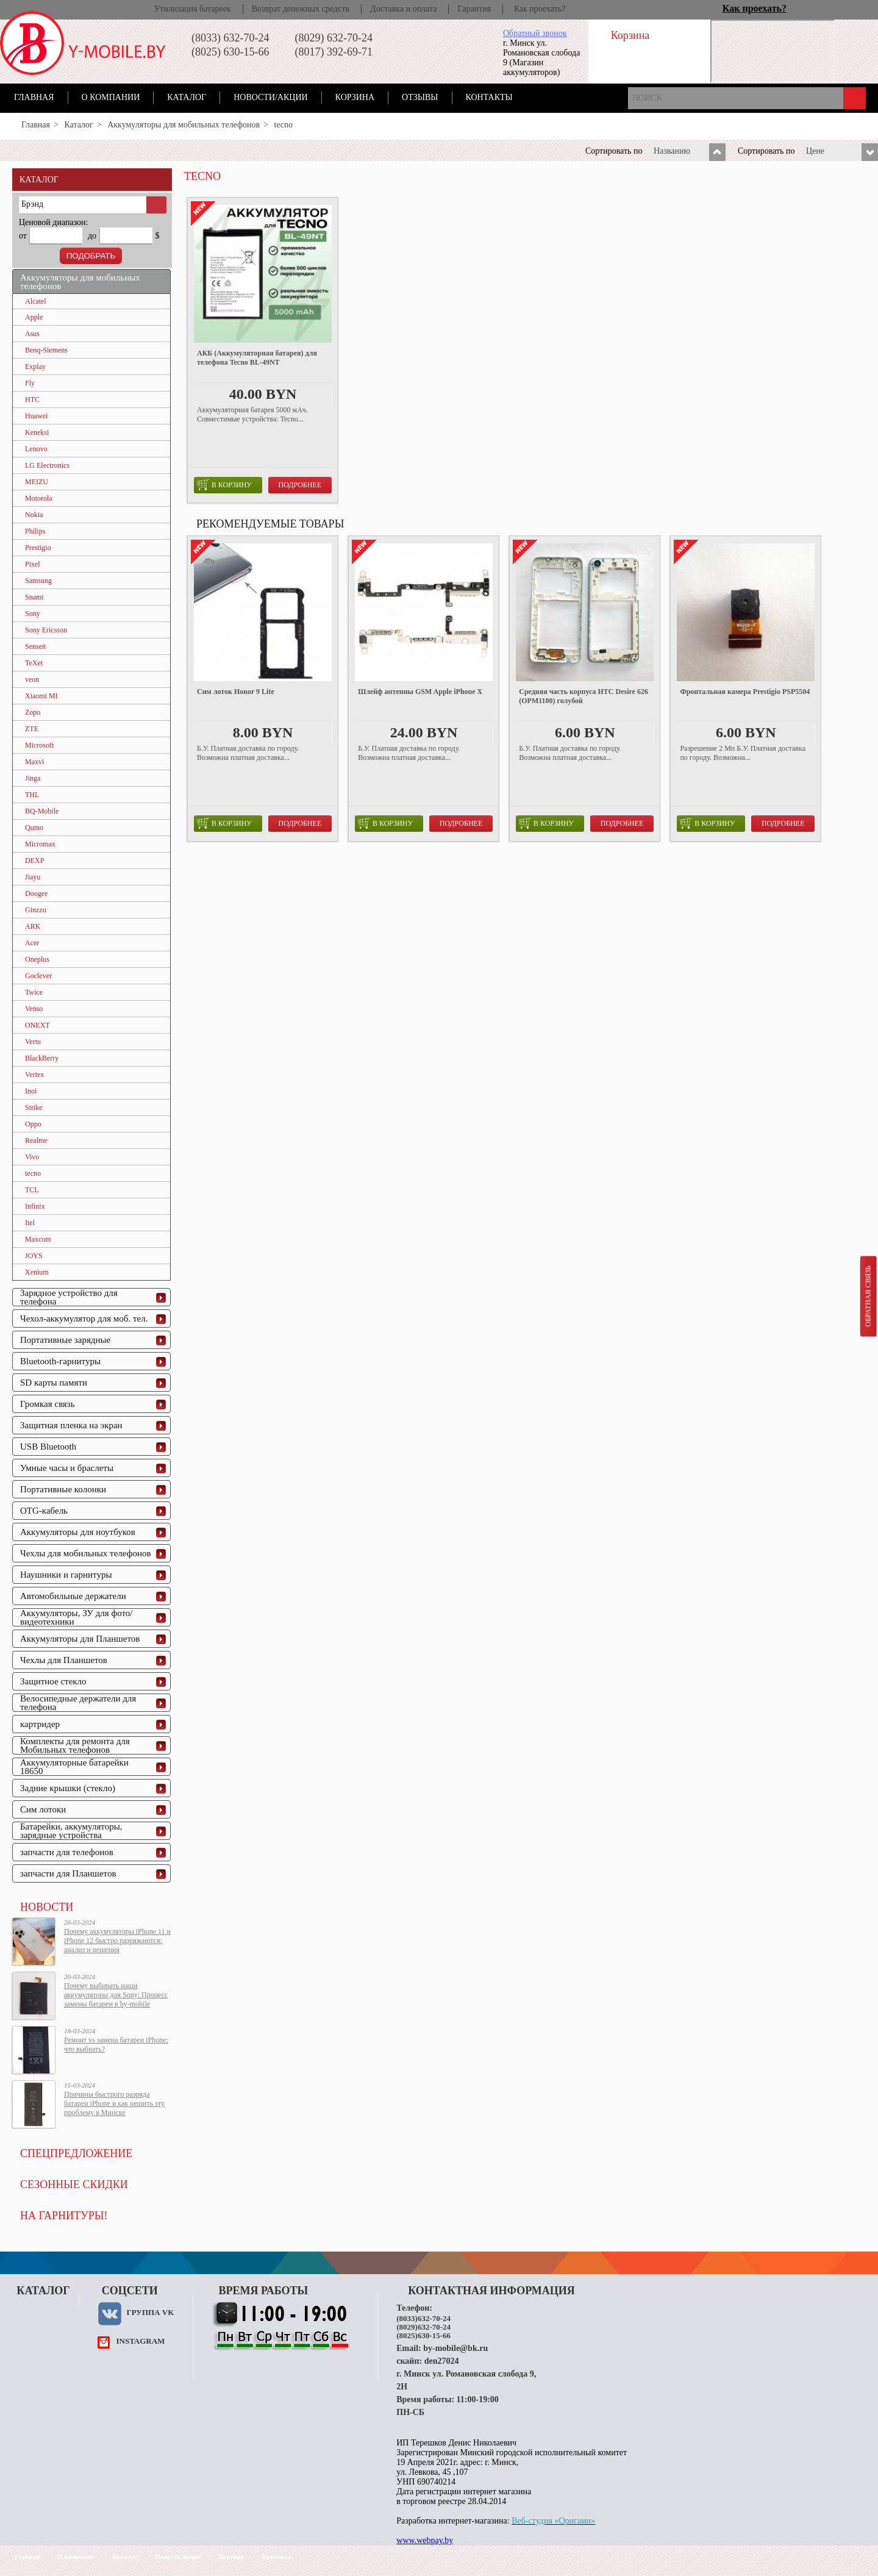 The width and height of the screenshot is (878, 2576). Describe the element at coordinates (33, 1041) in the screenshot. I see `Vertu` at that location.